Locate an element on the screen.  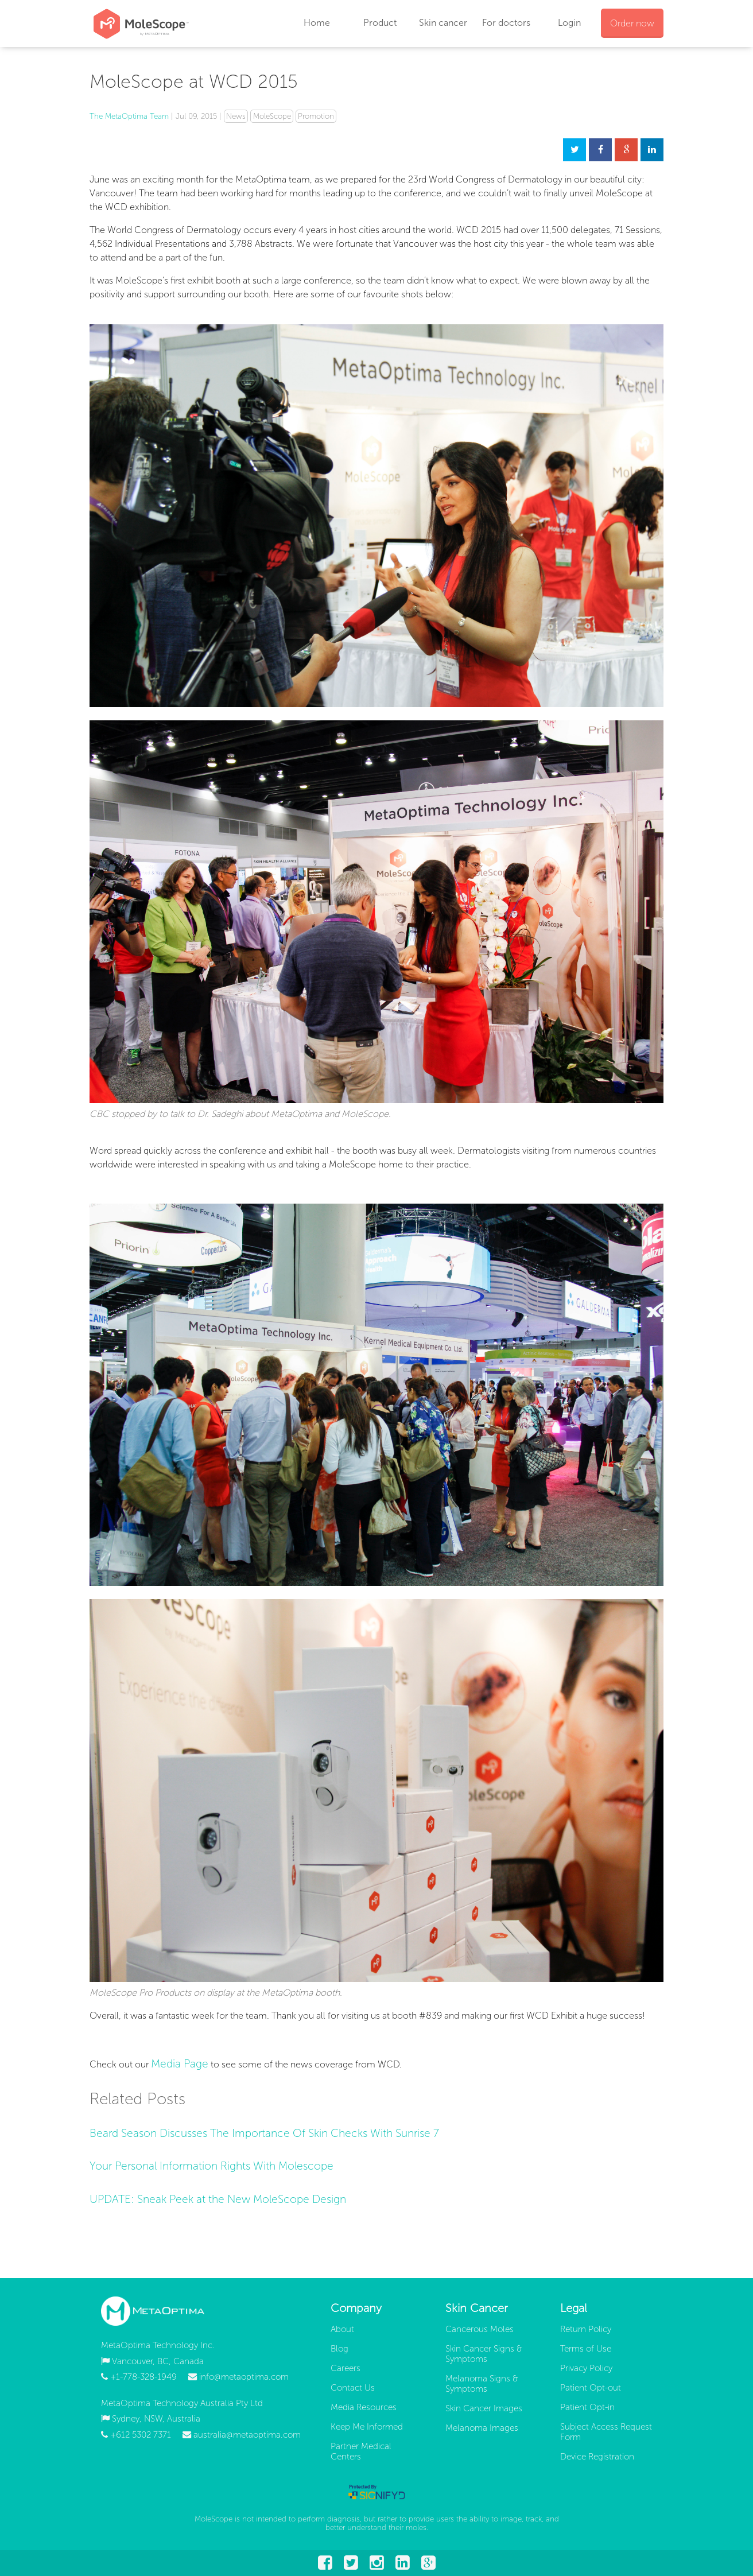
Media Resources is located at coordinates (364, 2407).